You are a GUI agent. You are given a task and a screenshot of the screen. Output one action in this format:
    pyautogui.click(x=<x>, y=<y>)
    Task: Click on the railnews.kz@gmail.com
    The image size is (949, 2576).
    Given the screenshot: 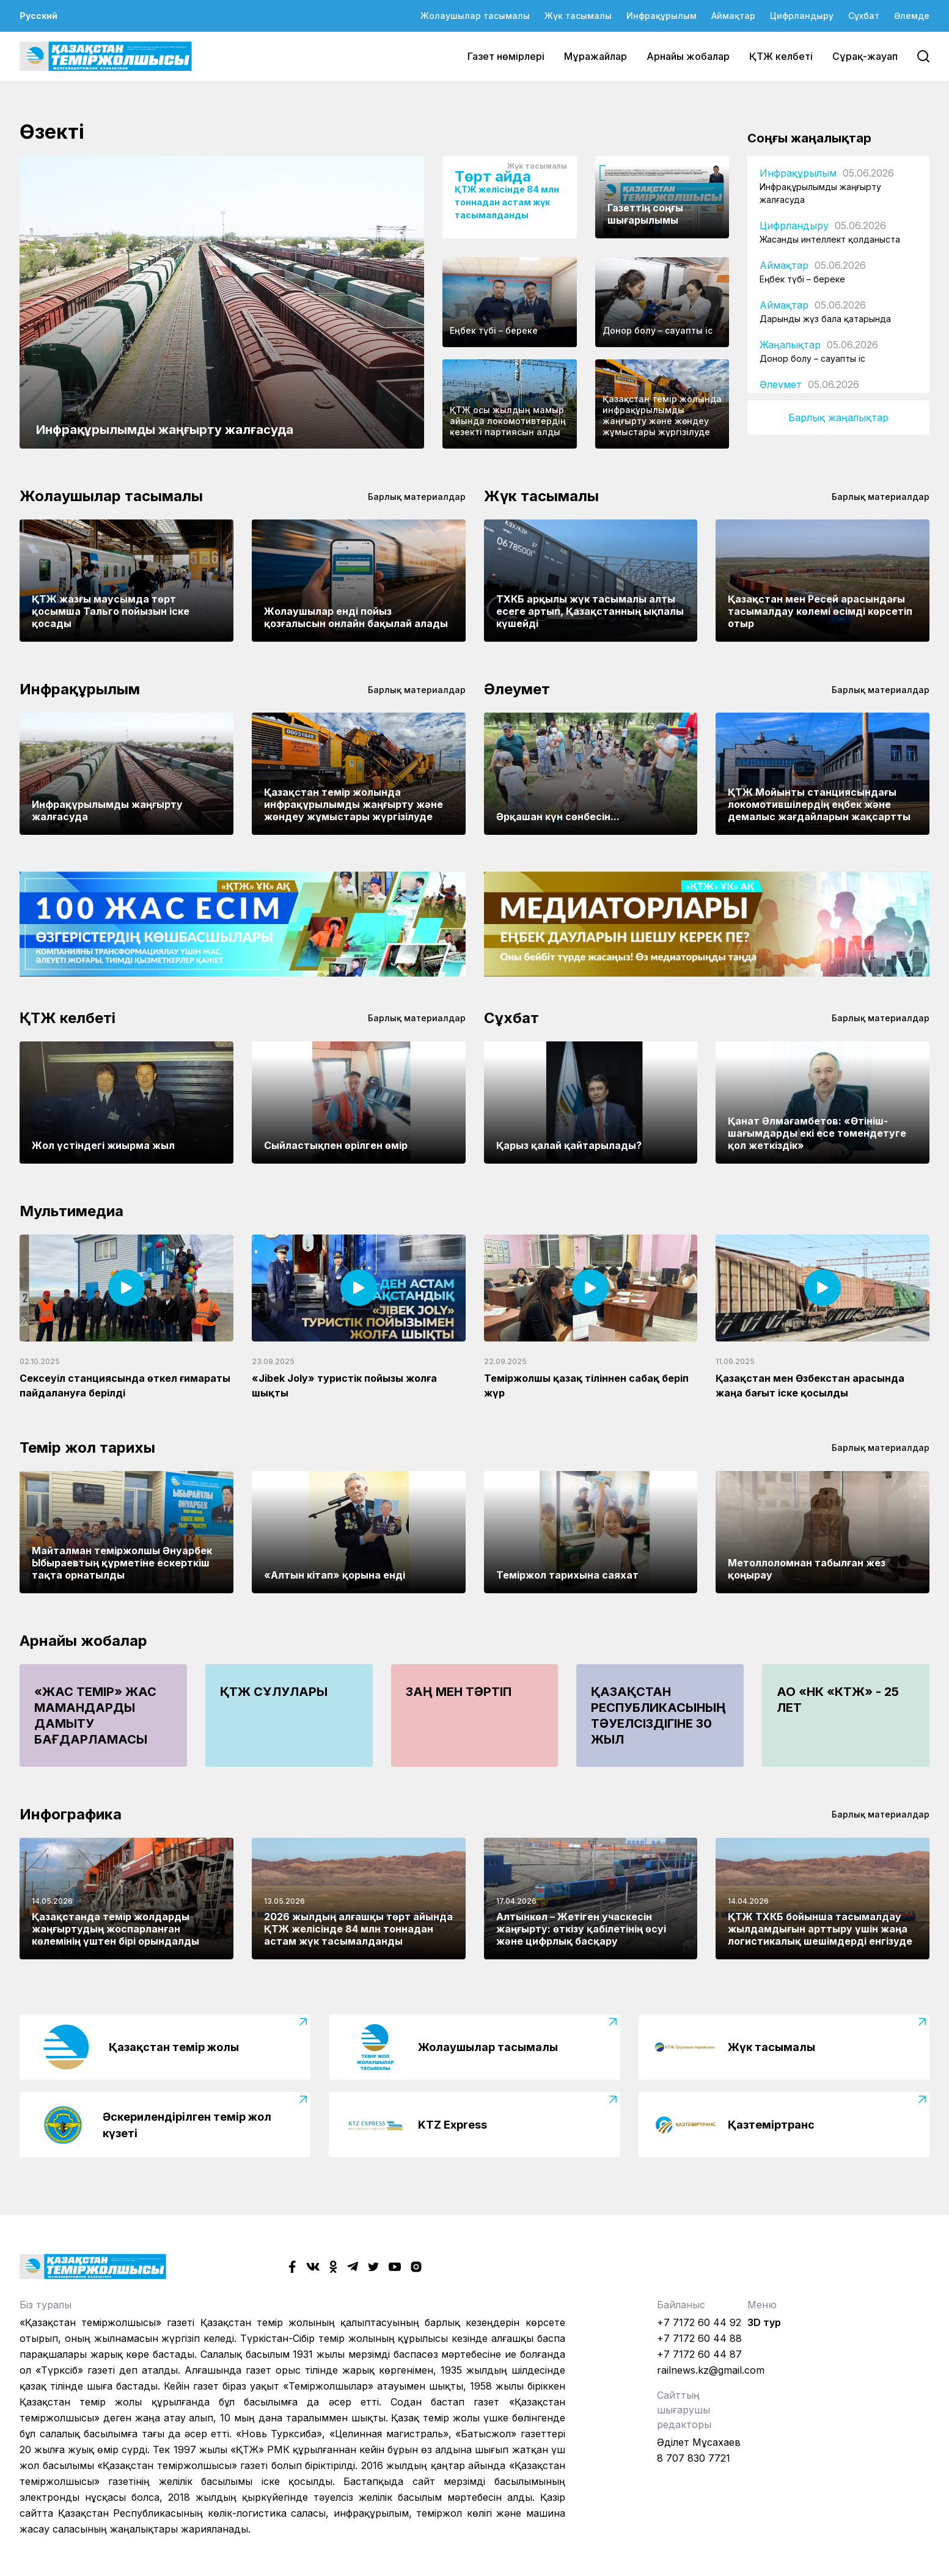 What is the action you would take?
    pyautogui.click(x=710, y=2370)
    